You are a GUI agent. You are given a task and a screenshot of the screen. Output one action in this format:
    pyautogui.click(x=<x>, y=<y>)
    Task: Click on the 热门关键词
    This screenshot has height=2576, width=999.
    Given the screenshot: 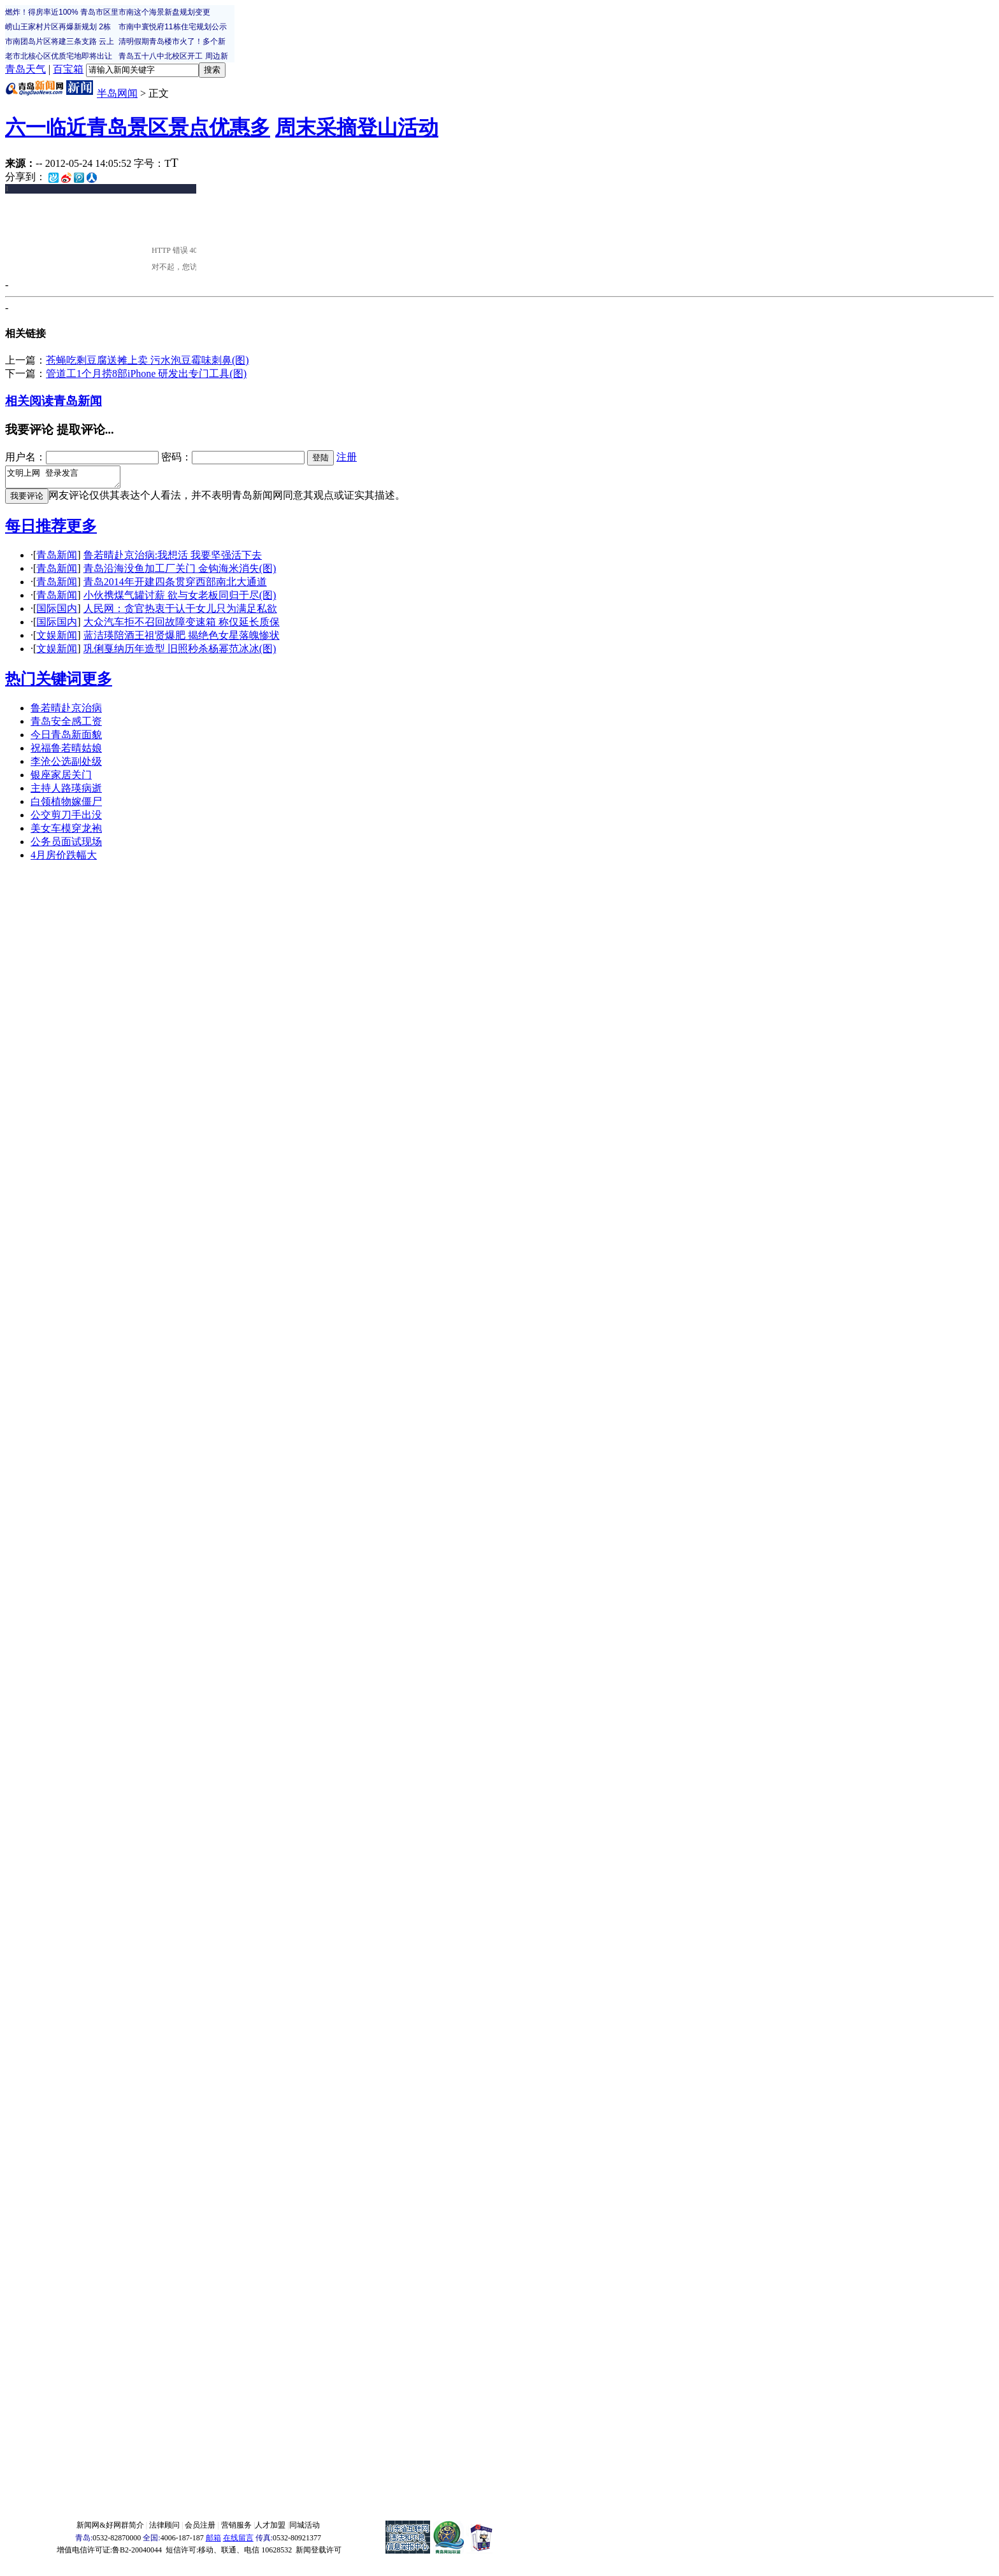 What is the action you would take?
    pyautogui.click(x=43, y=682)
    